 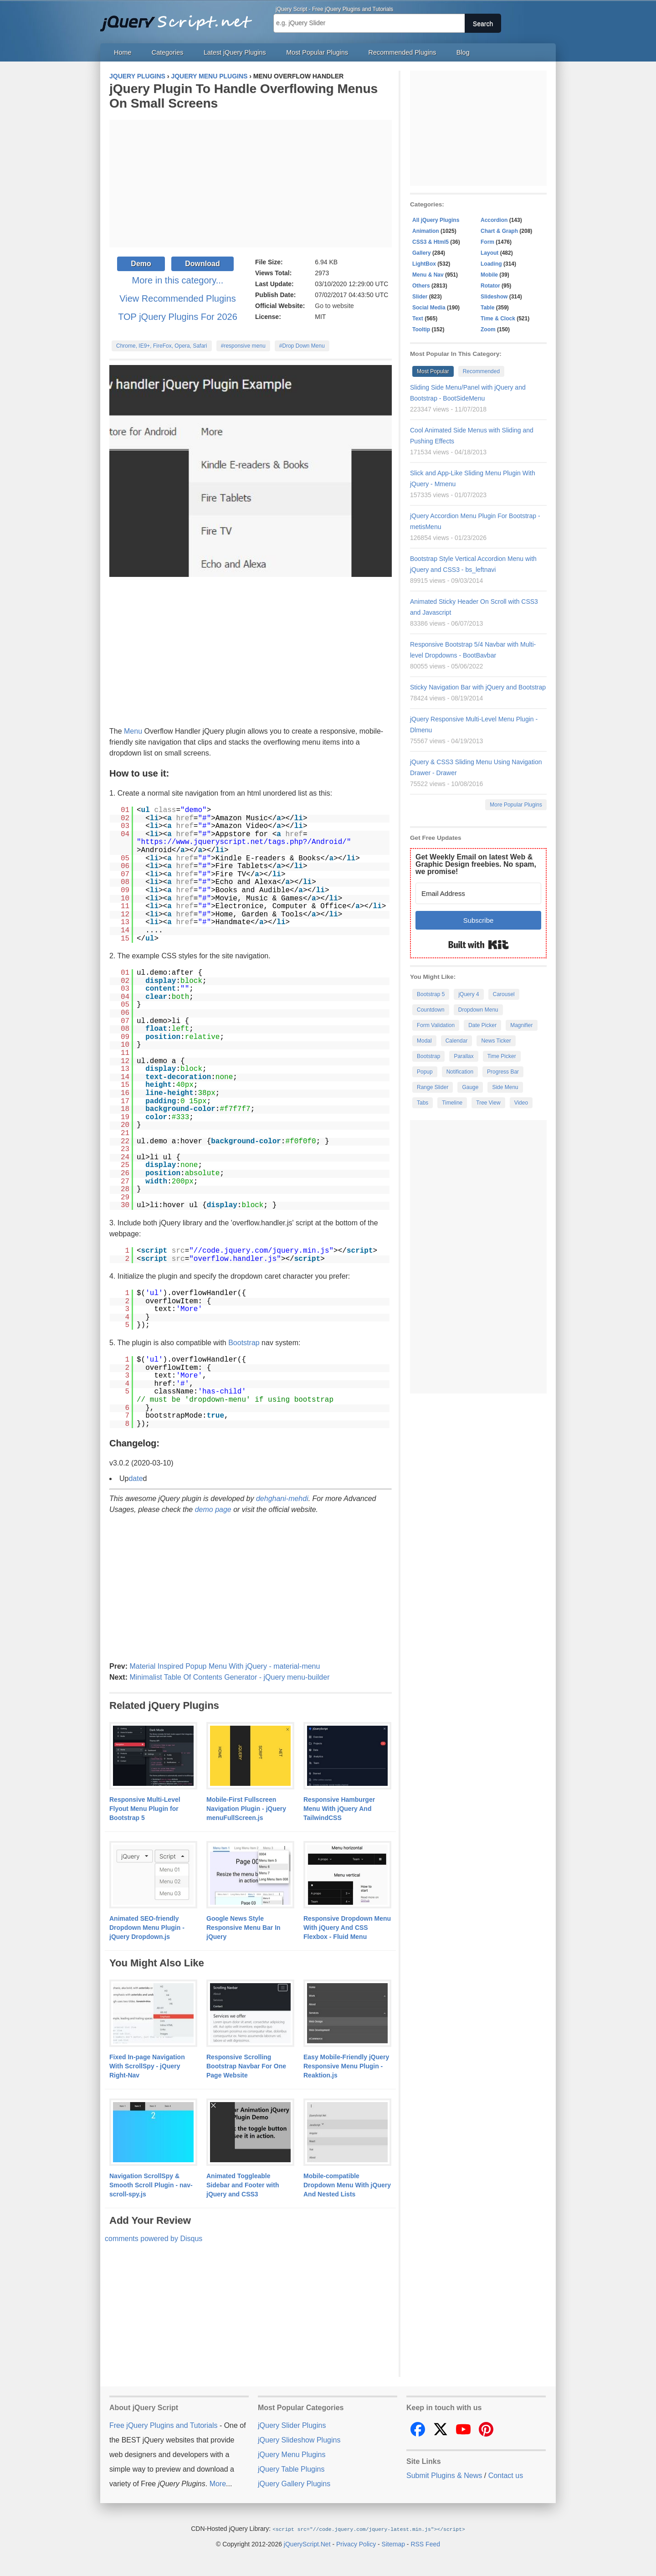 I want to click on Latest jQuery Plugins, so click(x=235, y=52).